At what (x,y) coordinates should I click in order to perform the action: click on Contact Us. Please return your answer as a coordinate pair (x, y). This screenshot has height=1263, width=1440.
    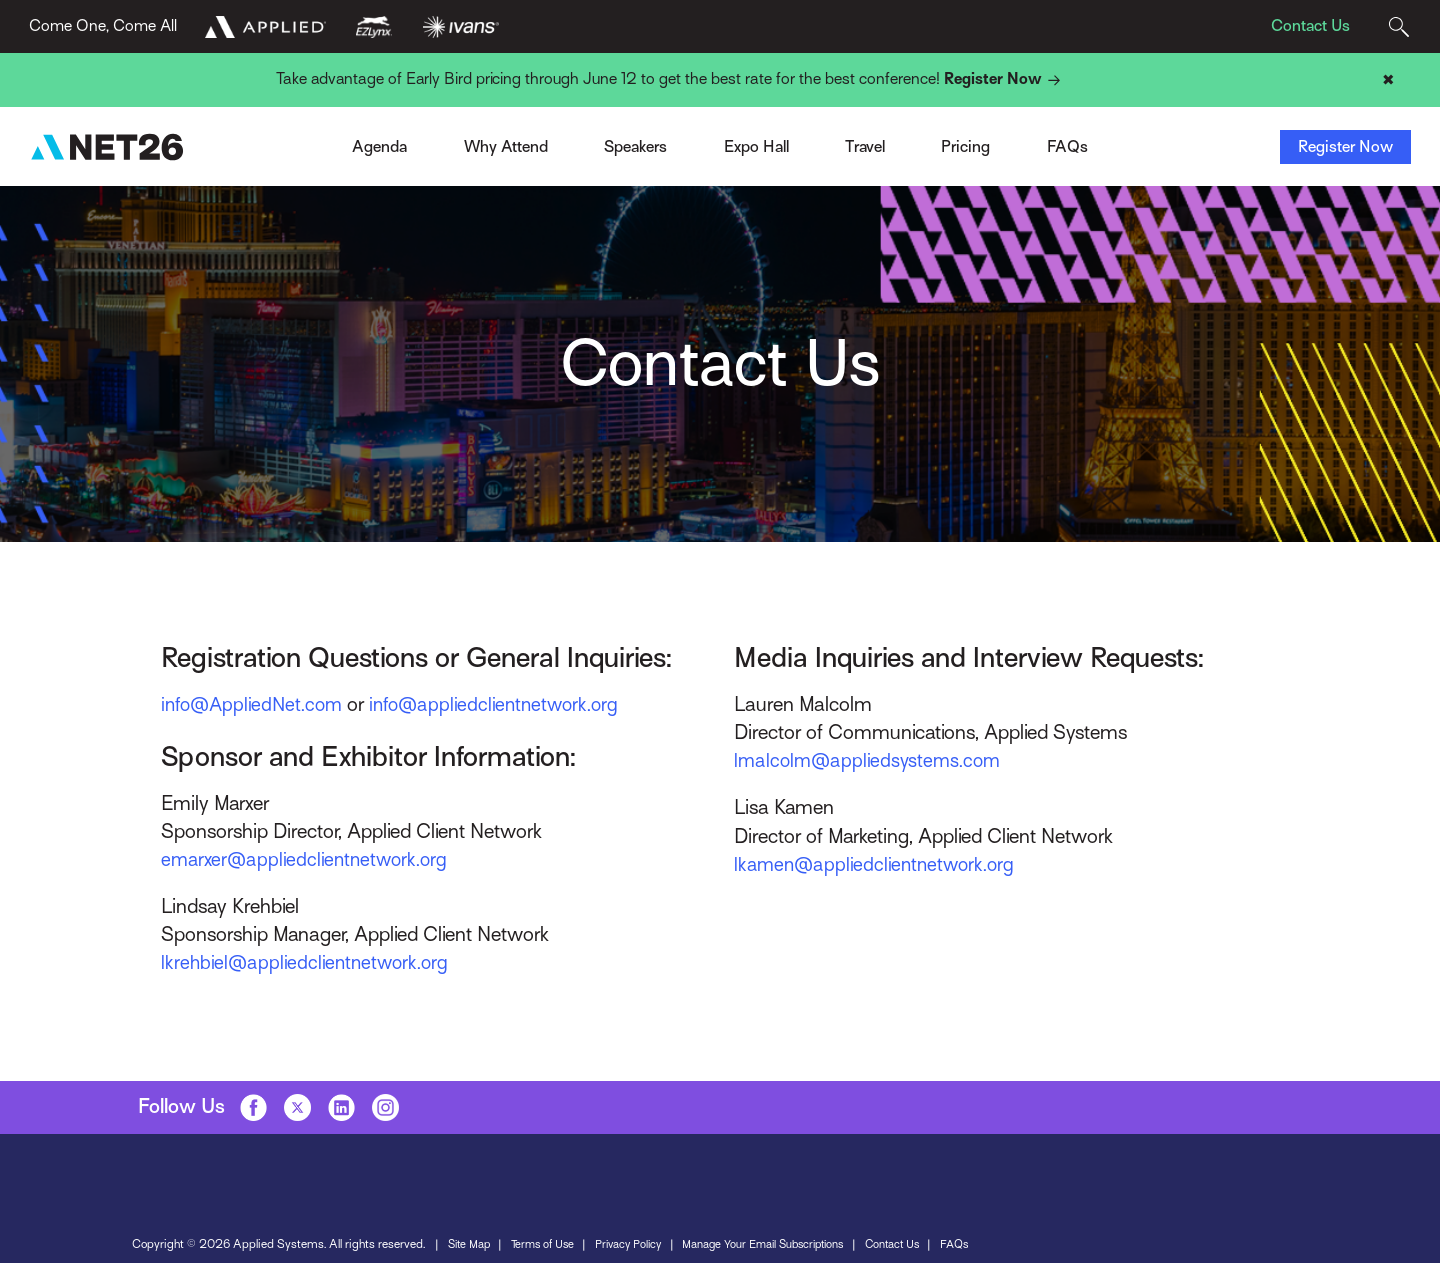
    Looking at the image, I should click on (1310, 26).